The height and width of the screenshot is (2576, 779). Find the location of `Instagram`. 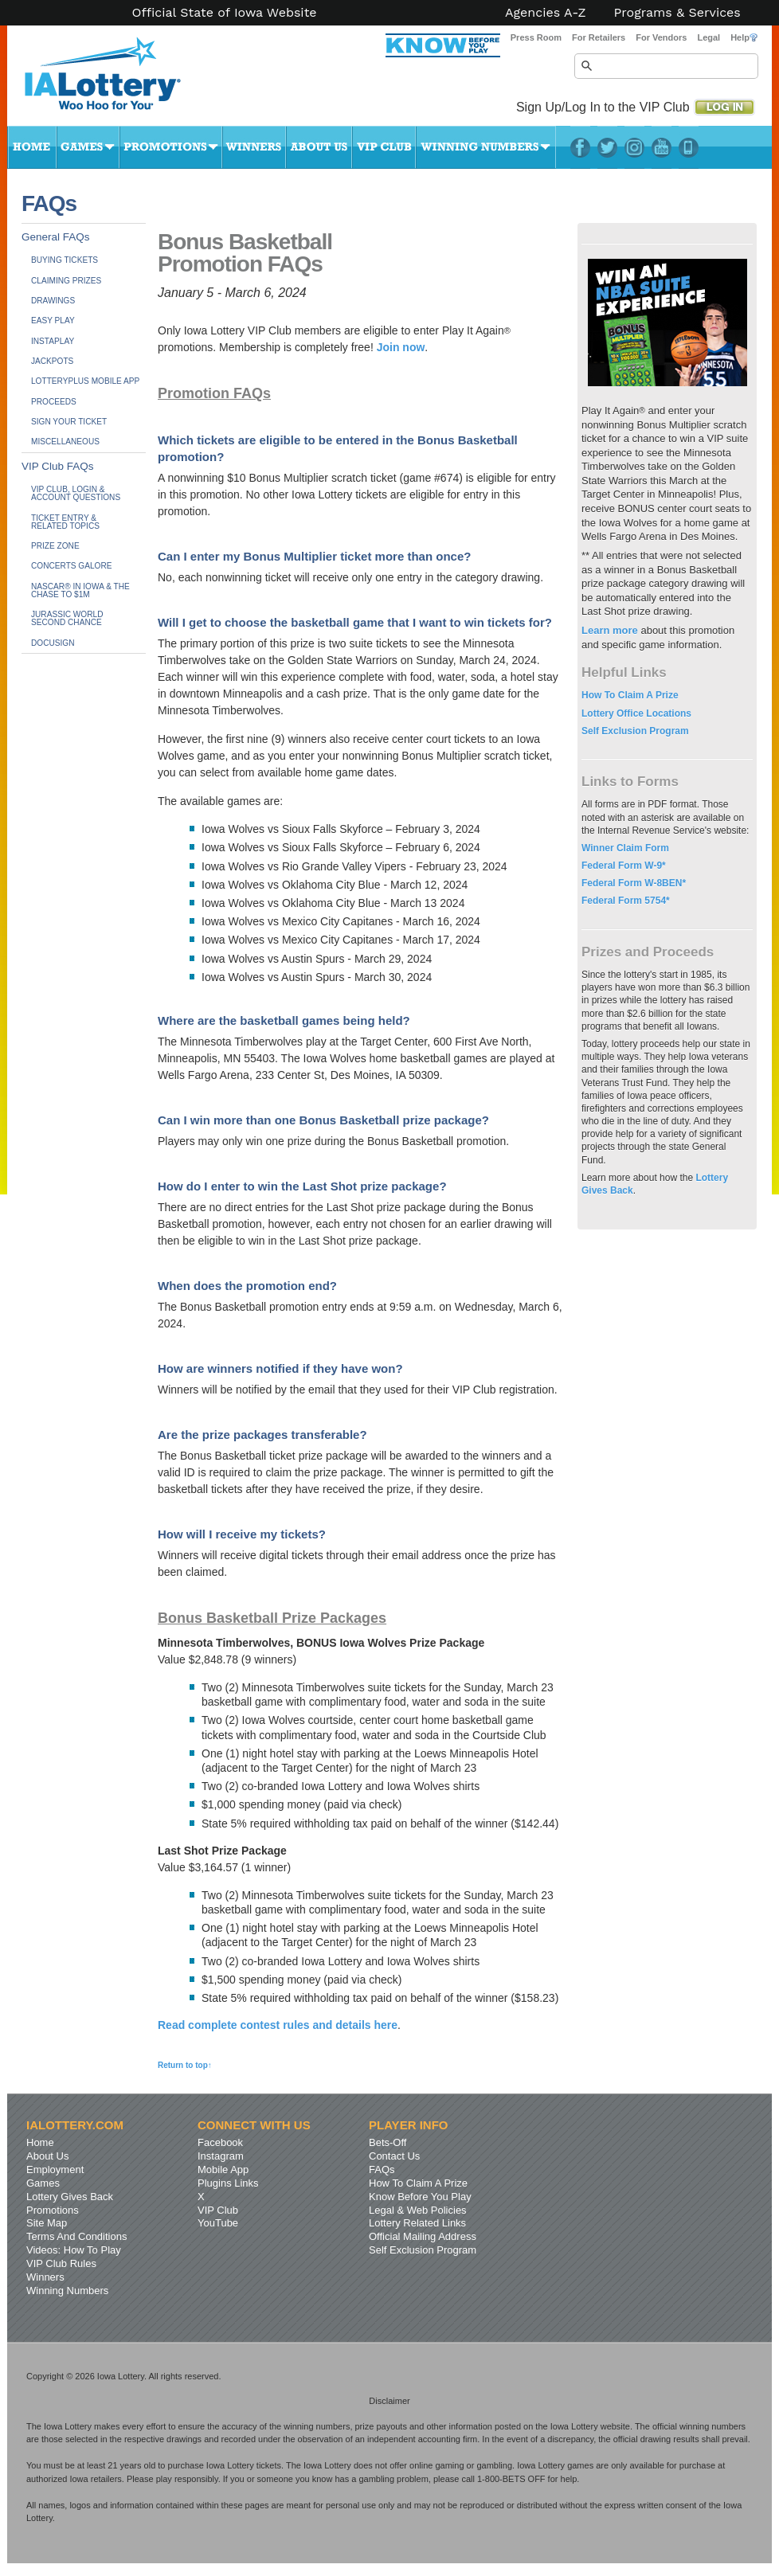

Instagram is located at coordinates (634, 147).